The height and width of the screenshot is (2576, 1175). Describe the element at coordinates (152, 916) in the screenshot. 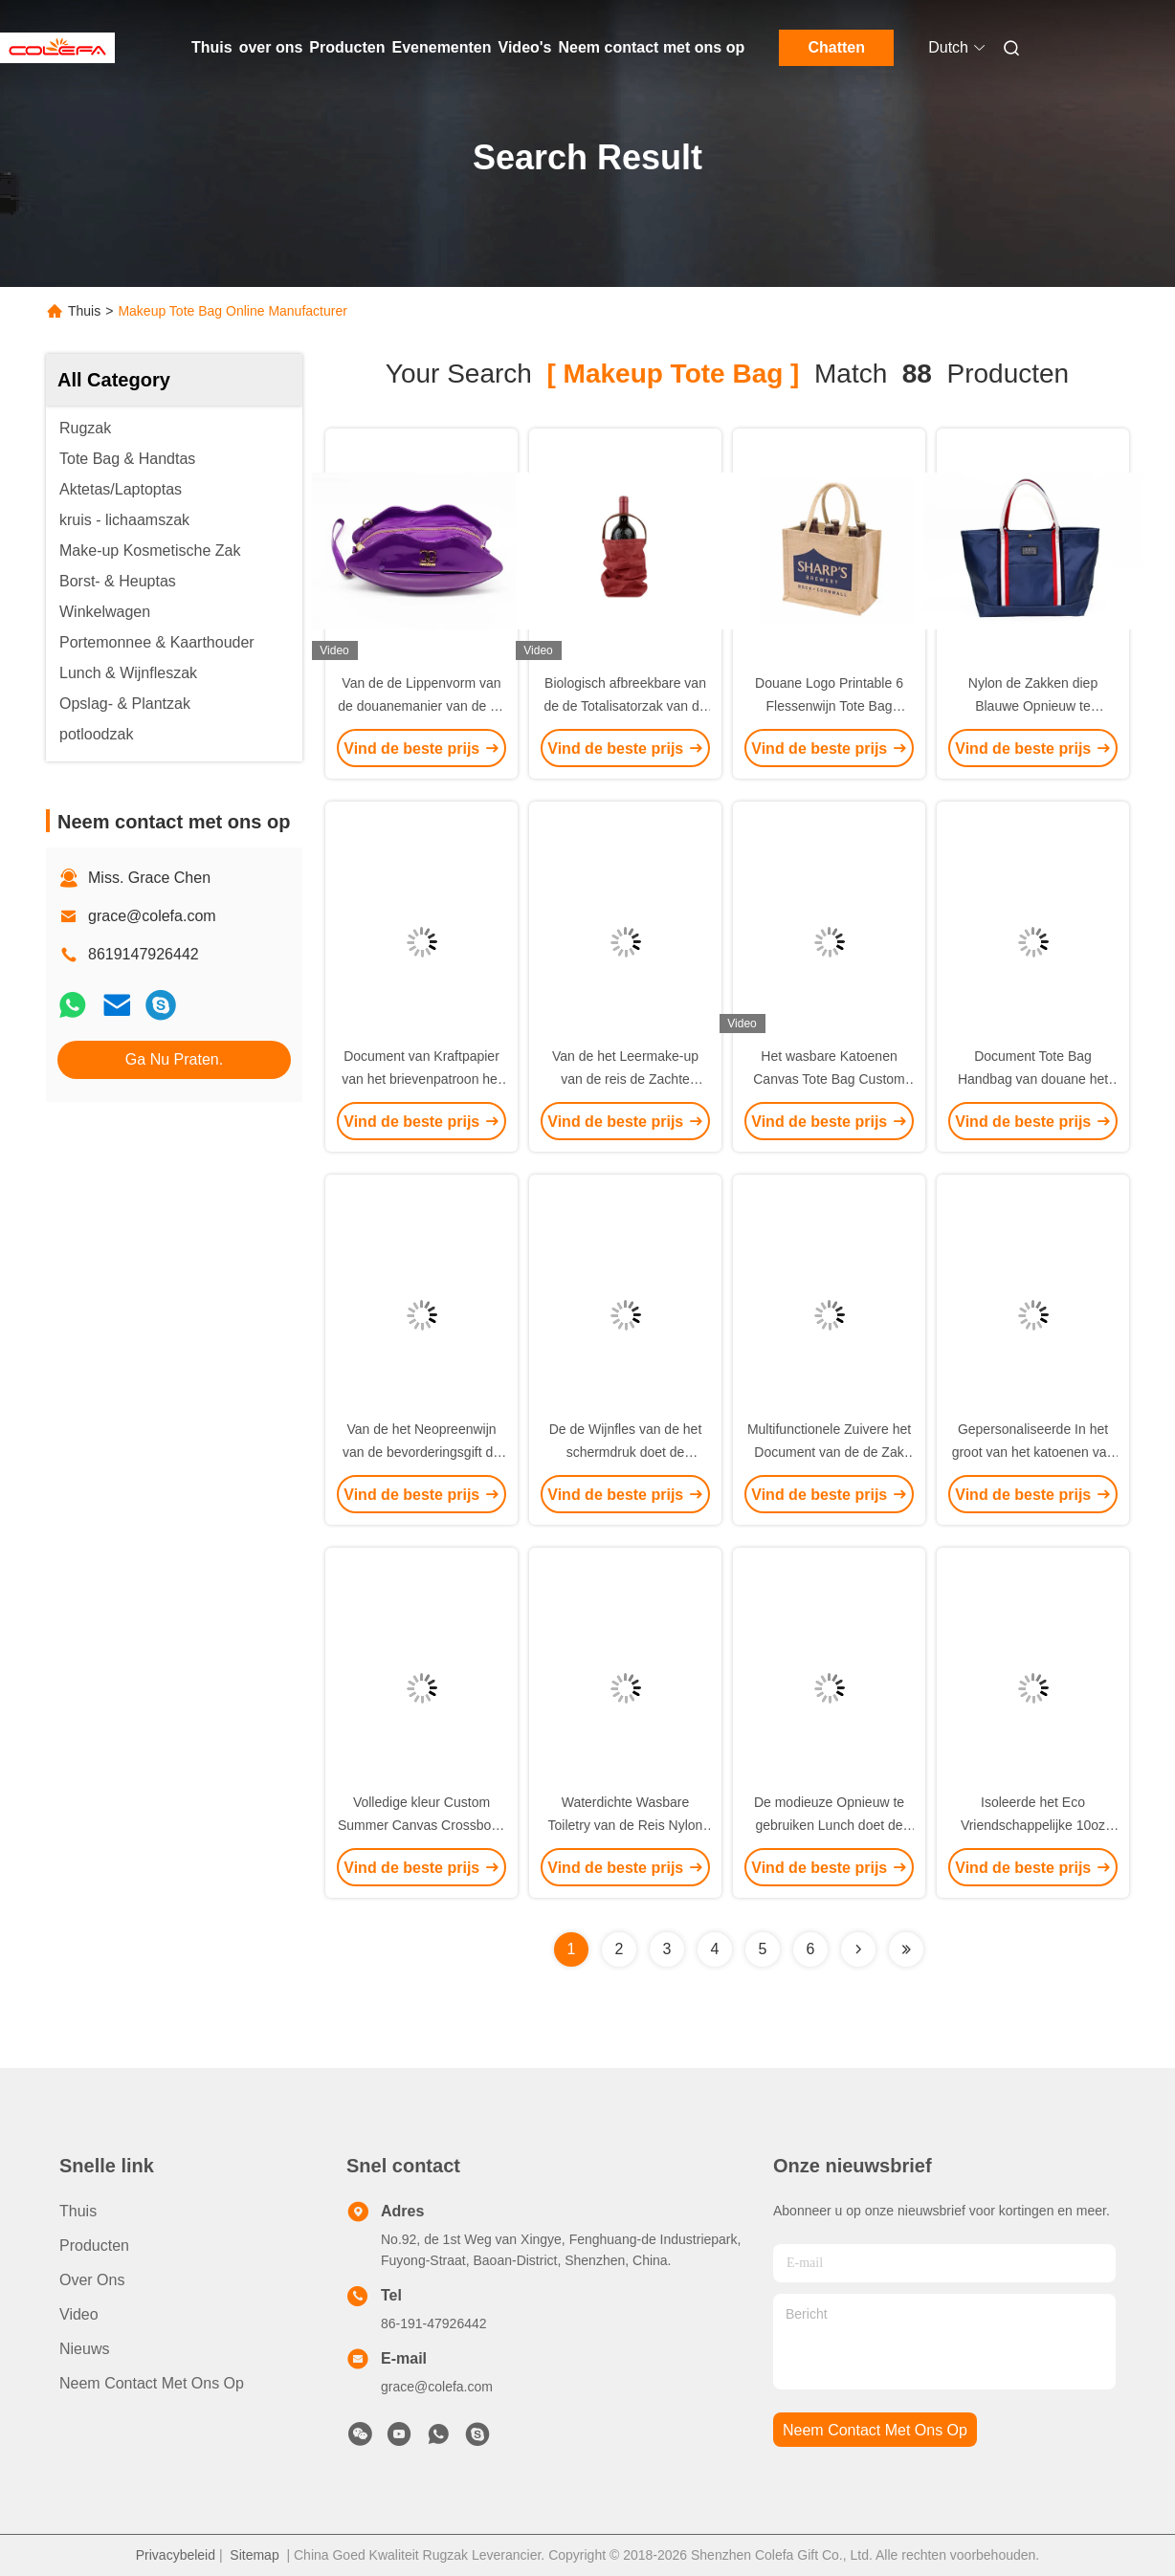

I see `grace@colefa.com` at that location.